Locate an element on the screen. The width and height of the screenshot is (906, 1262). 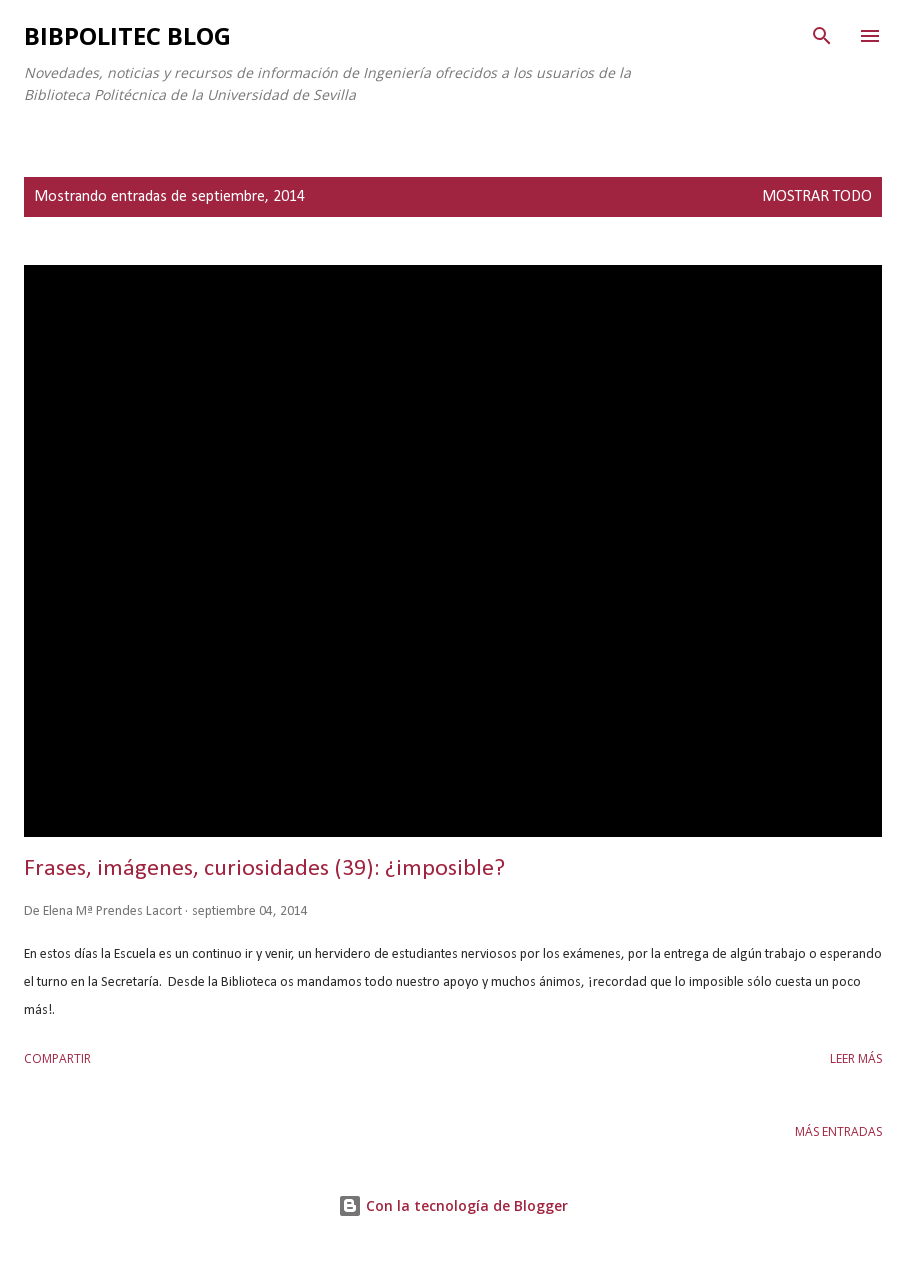
Leer más is located at coordinates (856, 1058).